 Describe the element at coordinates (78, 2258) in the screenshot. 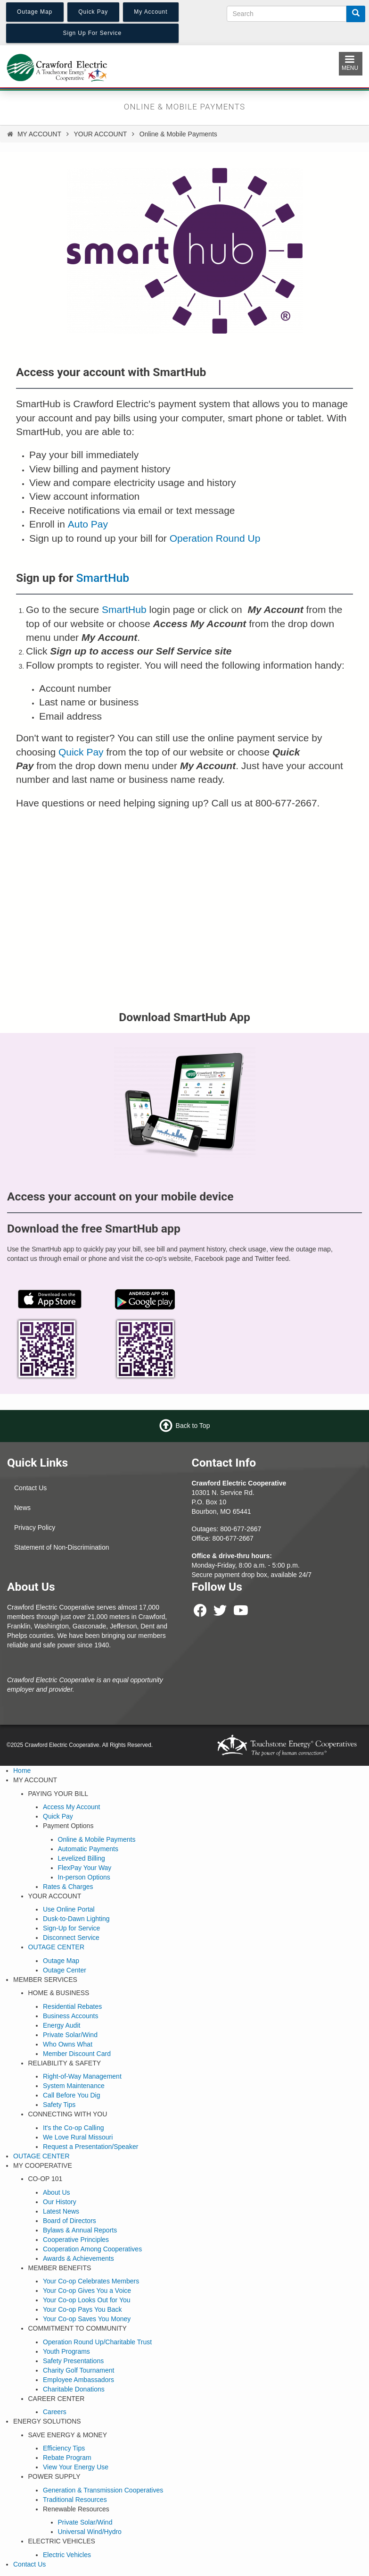

I see `Awards & Achievements` at that location.